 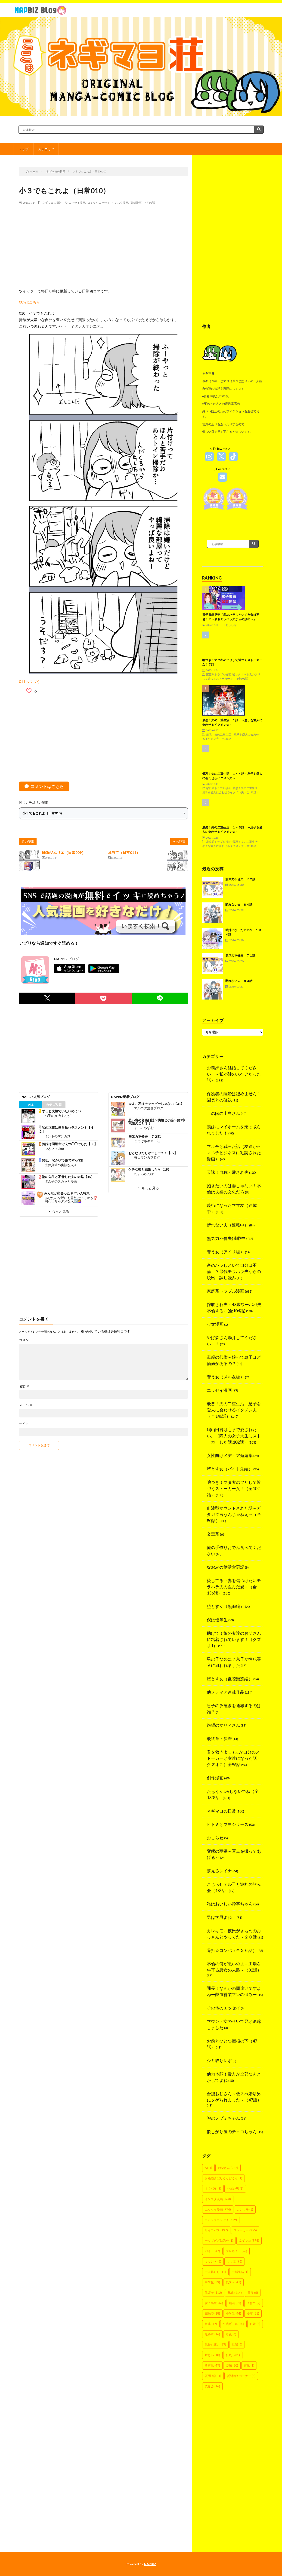 I want to click on 一人暮らし [一人暮らし (11個の項目)], so click(x=215, y=2272).